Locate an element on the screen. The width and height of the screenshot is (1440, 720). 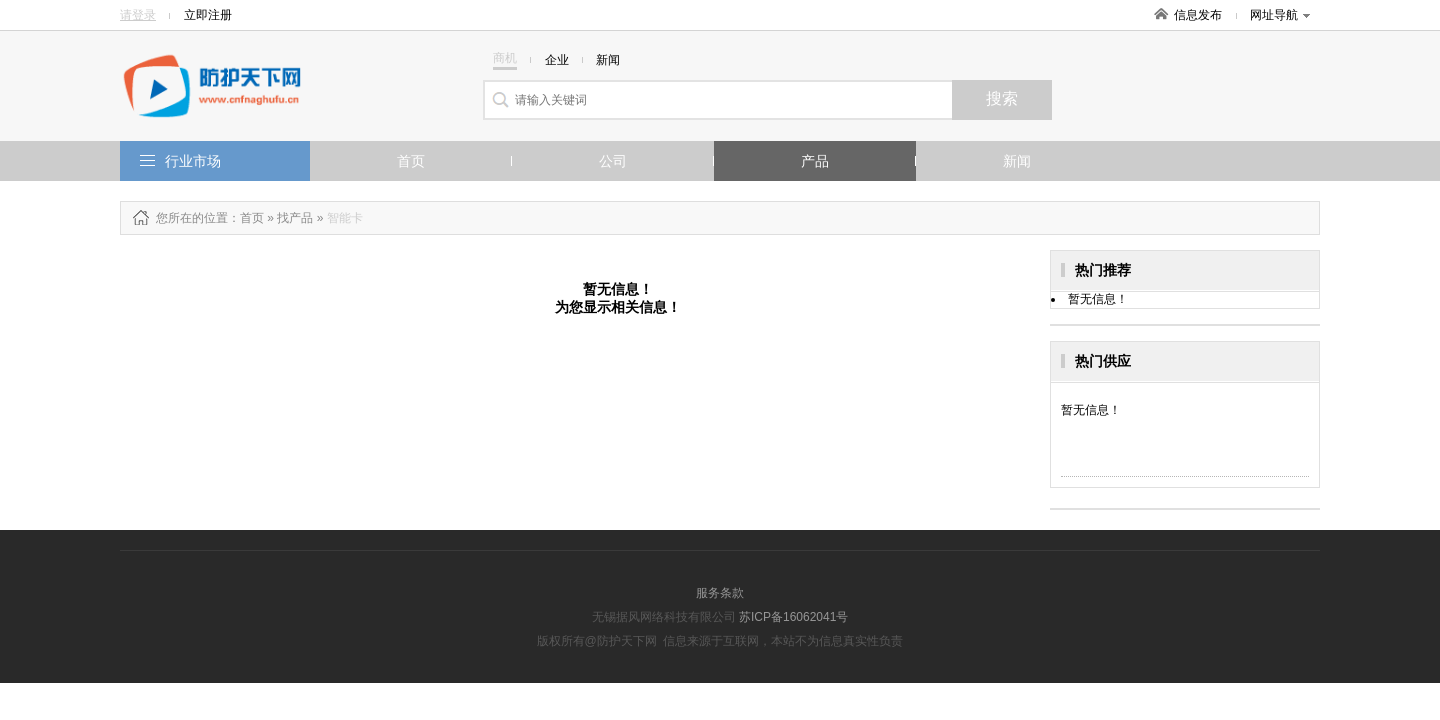
新闻 is located at coordinates (1017, 161).